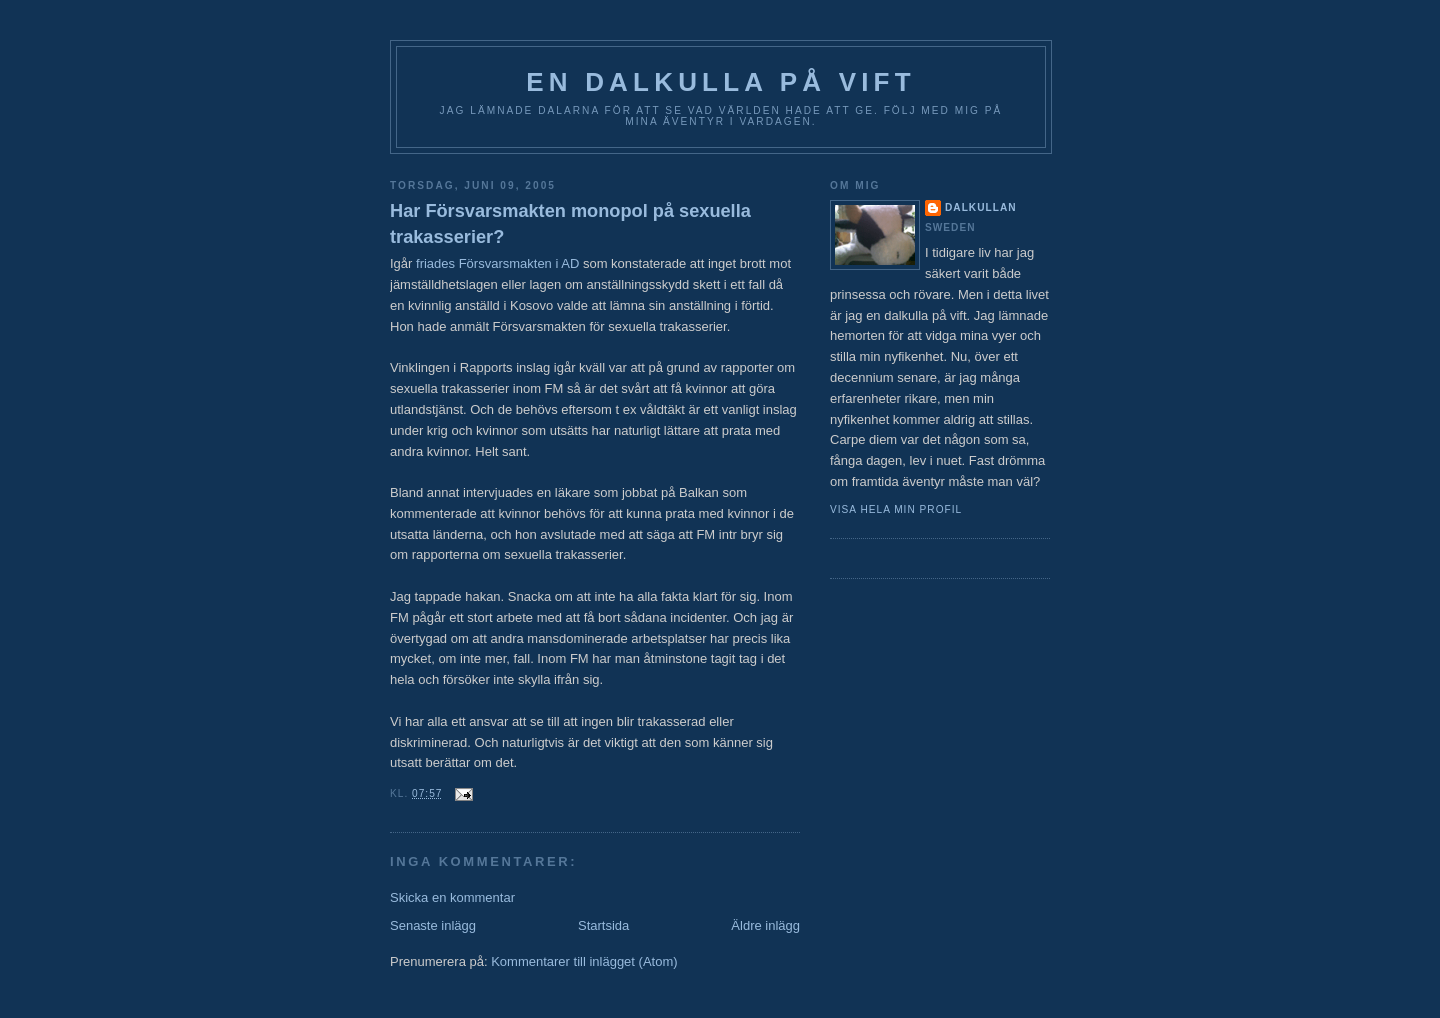  I want to click on Dalkullan, so click(981, 207).